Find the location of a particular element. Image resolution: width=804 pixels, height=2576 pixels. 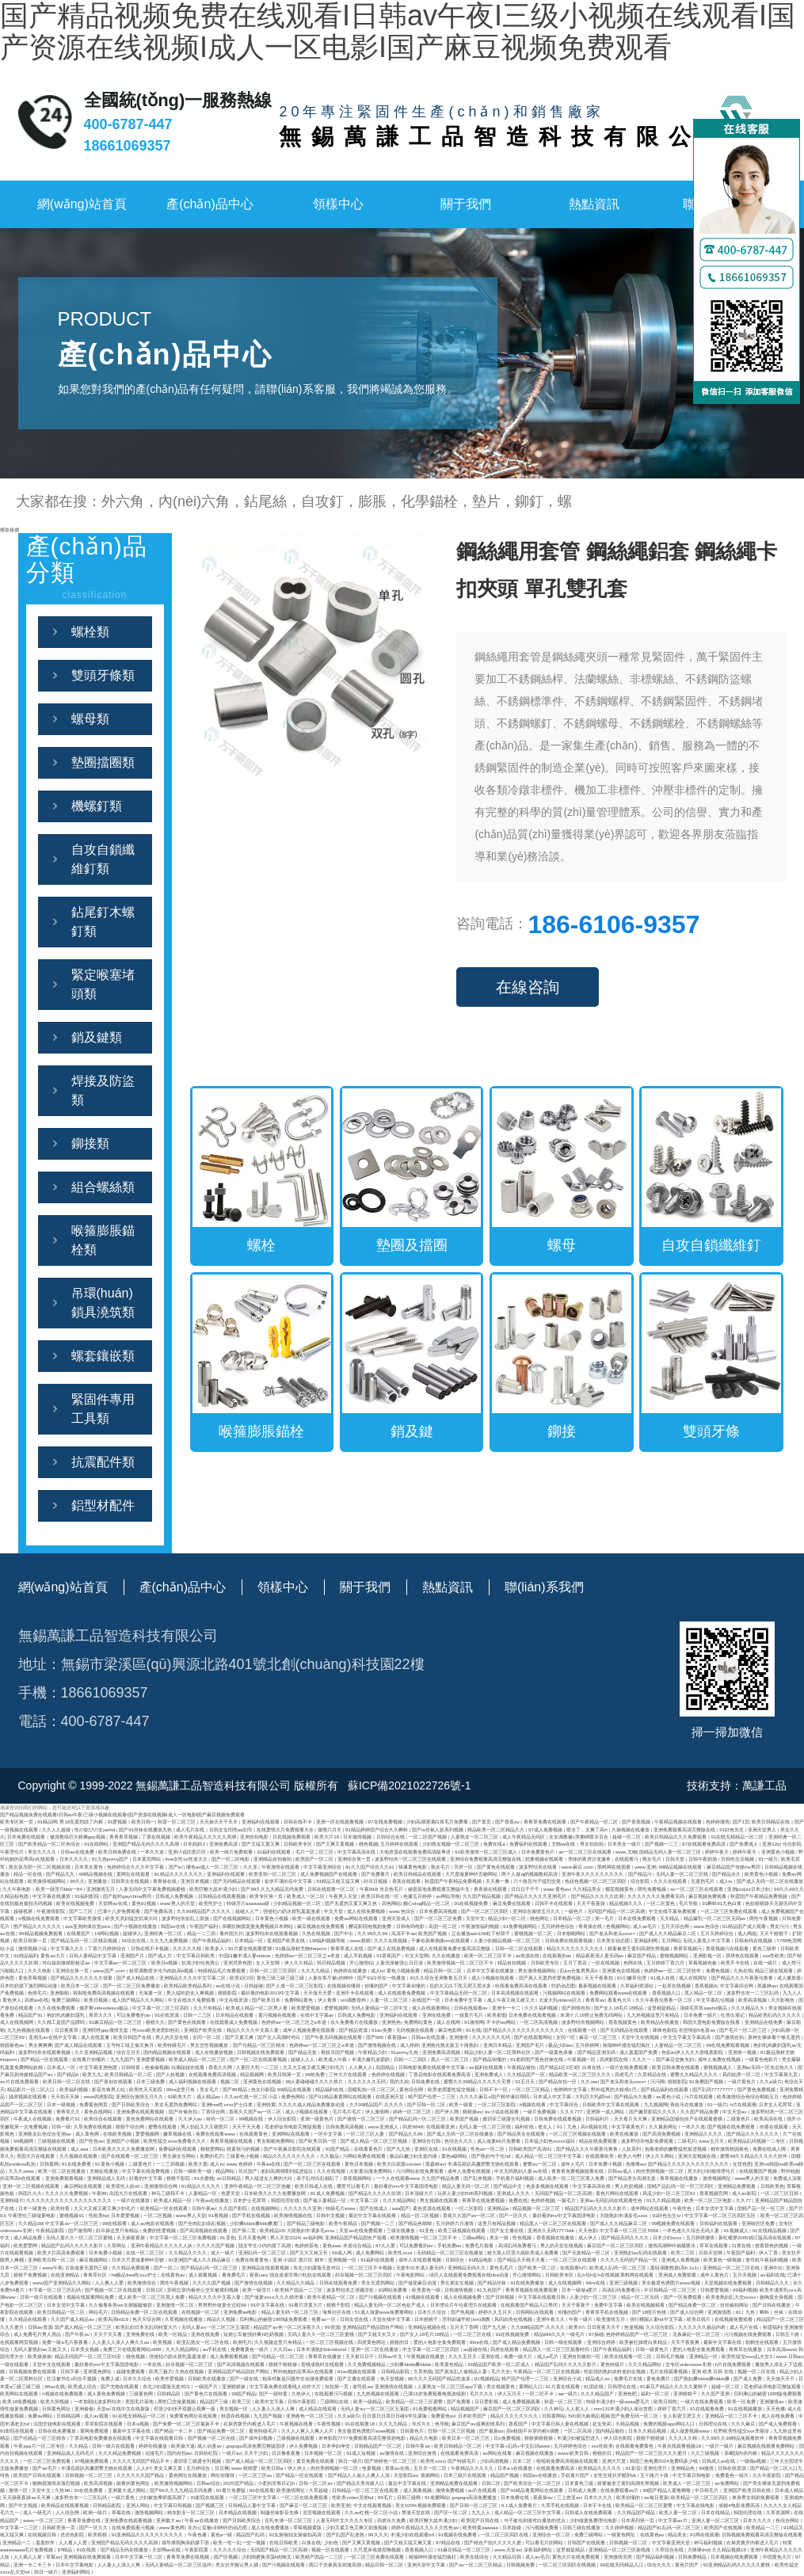

av小说在线观看 is located at coordinates (502, 2111).